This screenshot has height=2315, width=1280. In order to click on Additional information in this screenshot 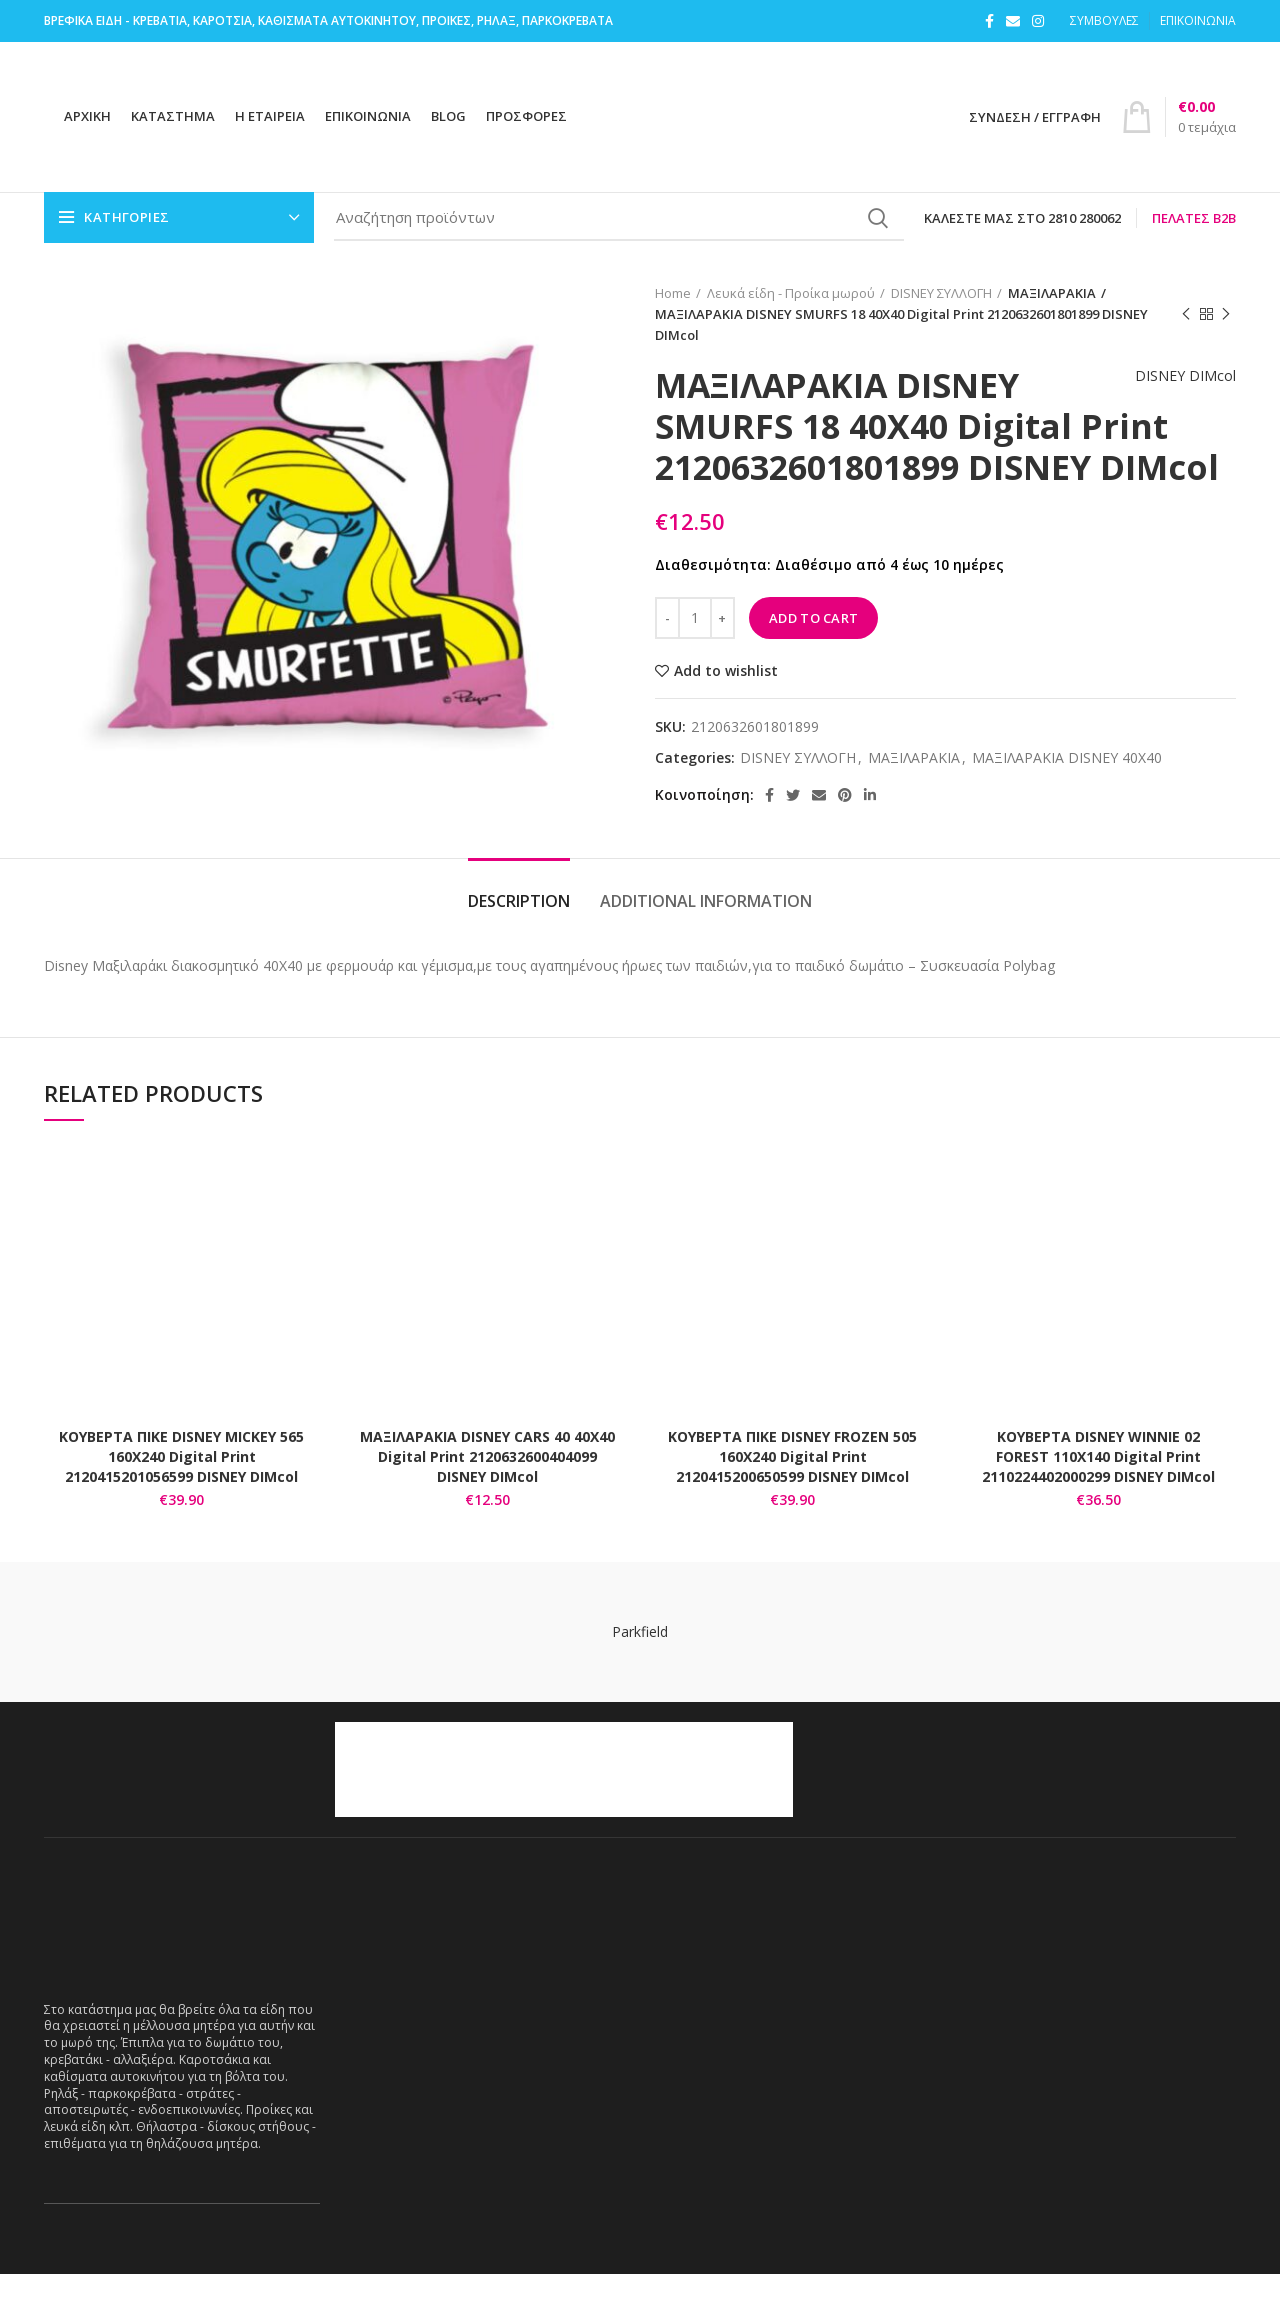, I will do `click(706, 942)`.